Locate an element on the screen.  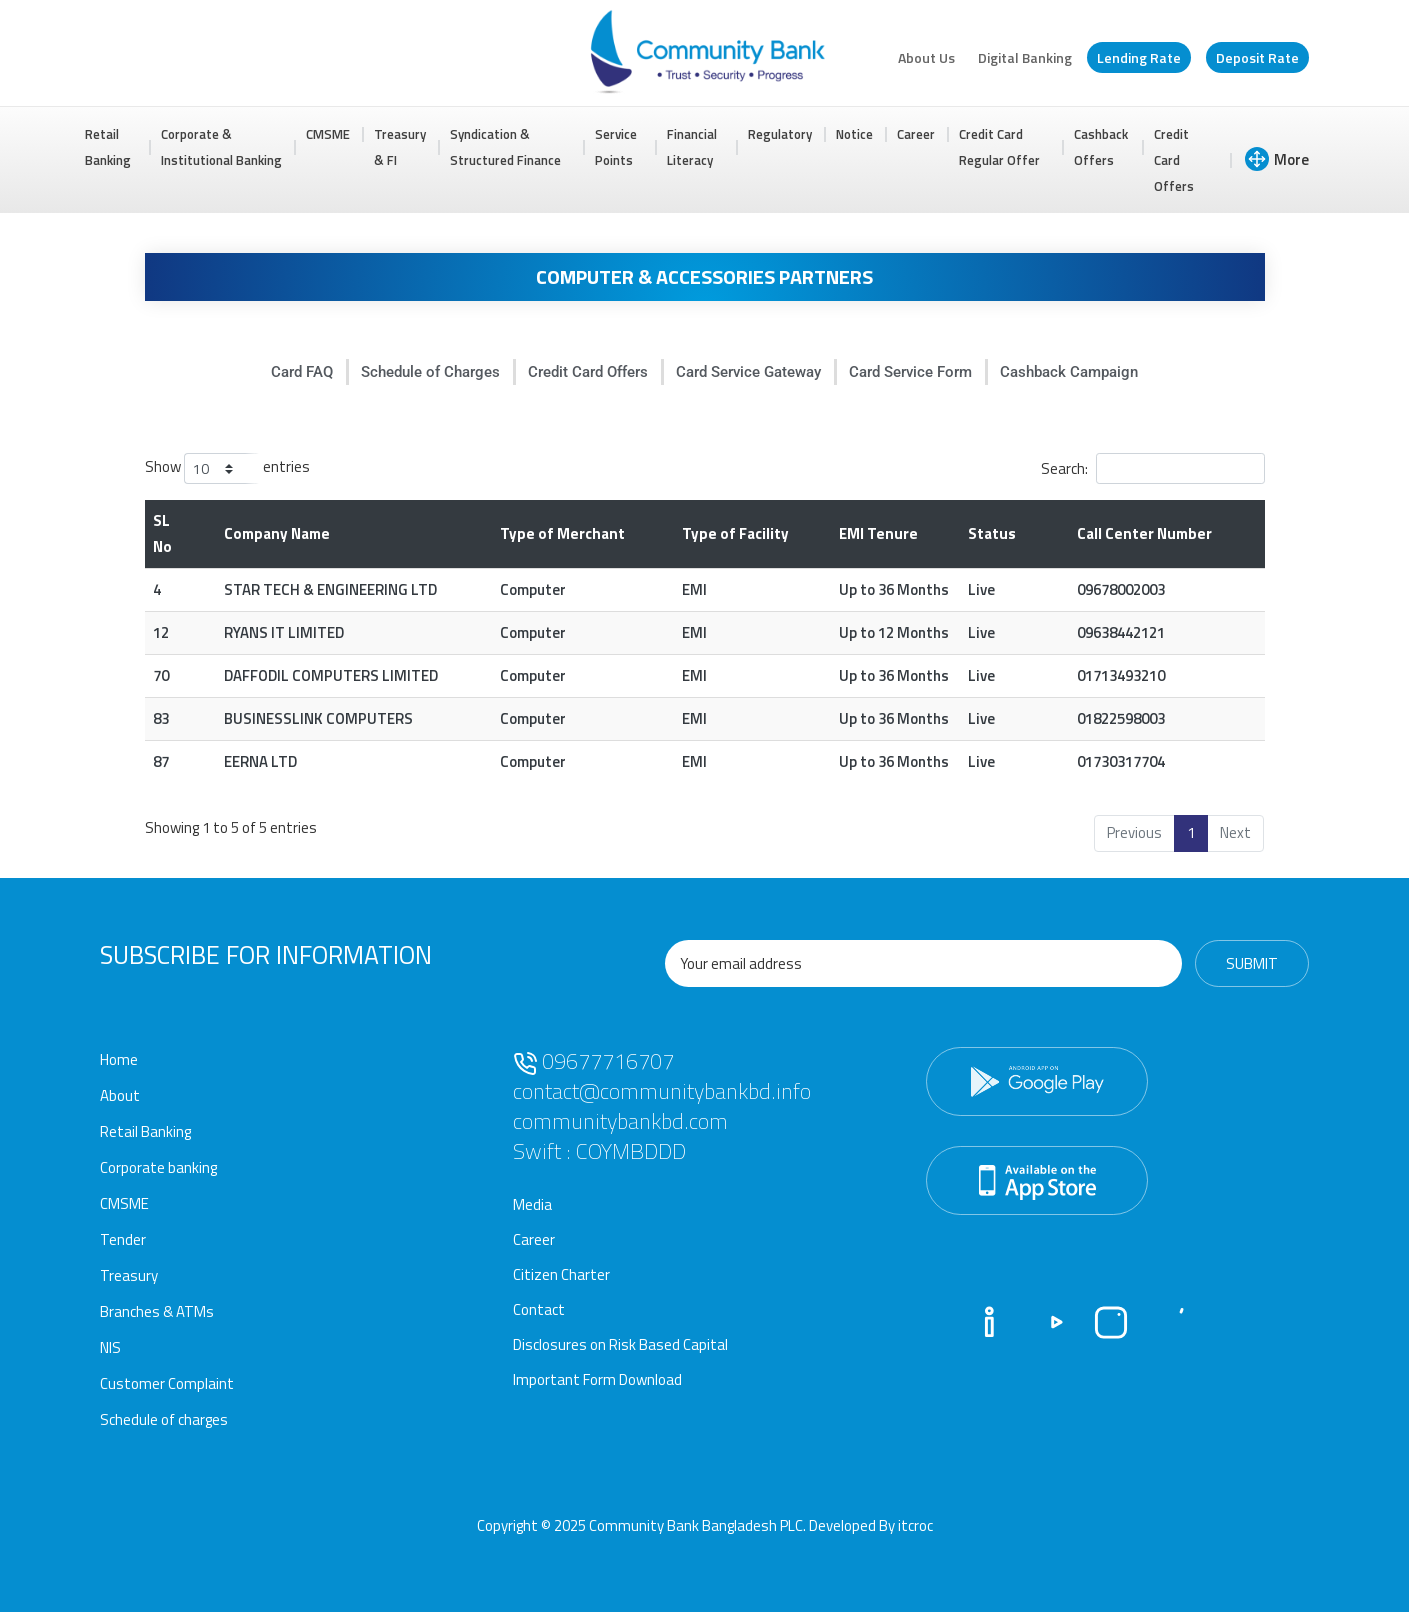
Branches & ATMs is located at coordinates (157, 1311).